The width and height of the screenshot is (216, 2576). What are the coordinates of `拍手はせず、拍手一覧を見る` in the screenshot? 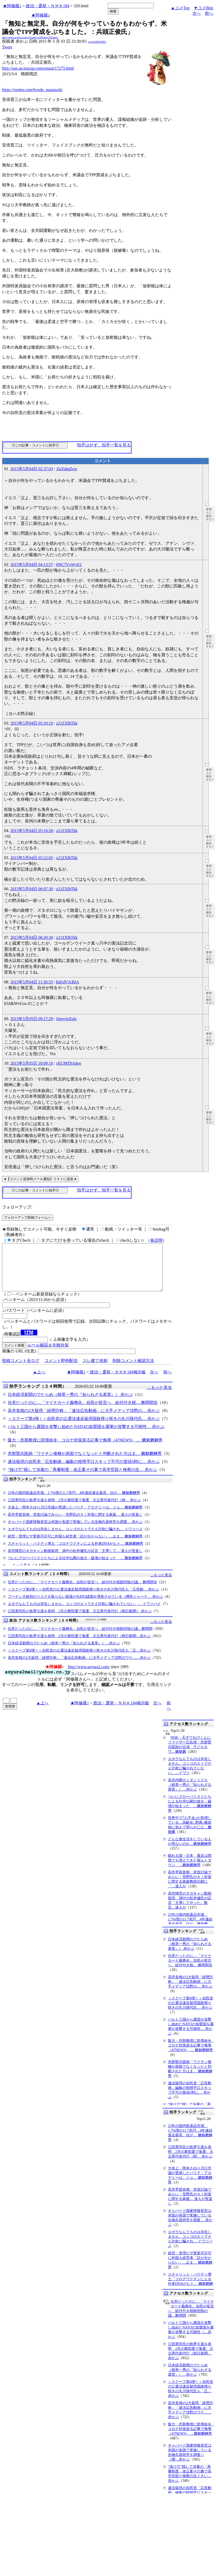 It's located at (104, 445).